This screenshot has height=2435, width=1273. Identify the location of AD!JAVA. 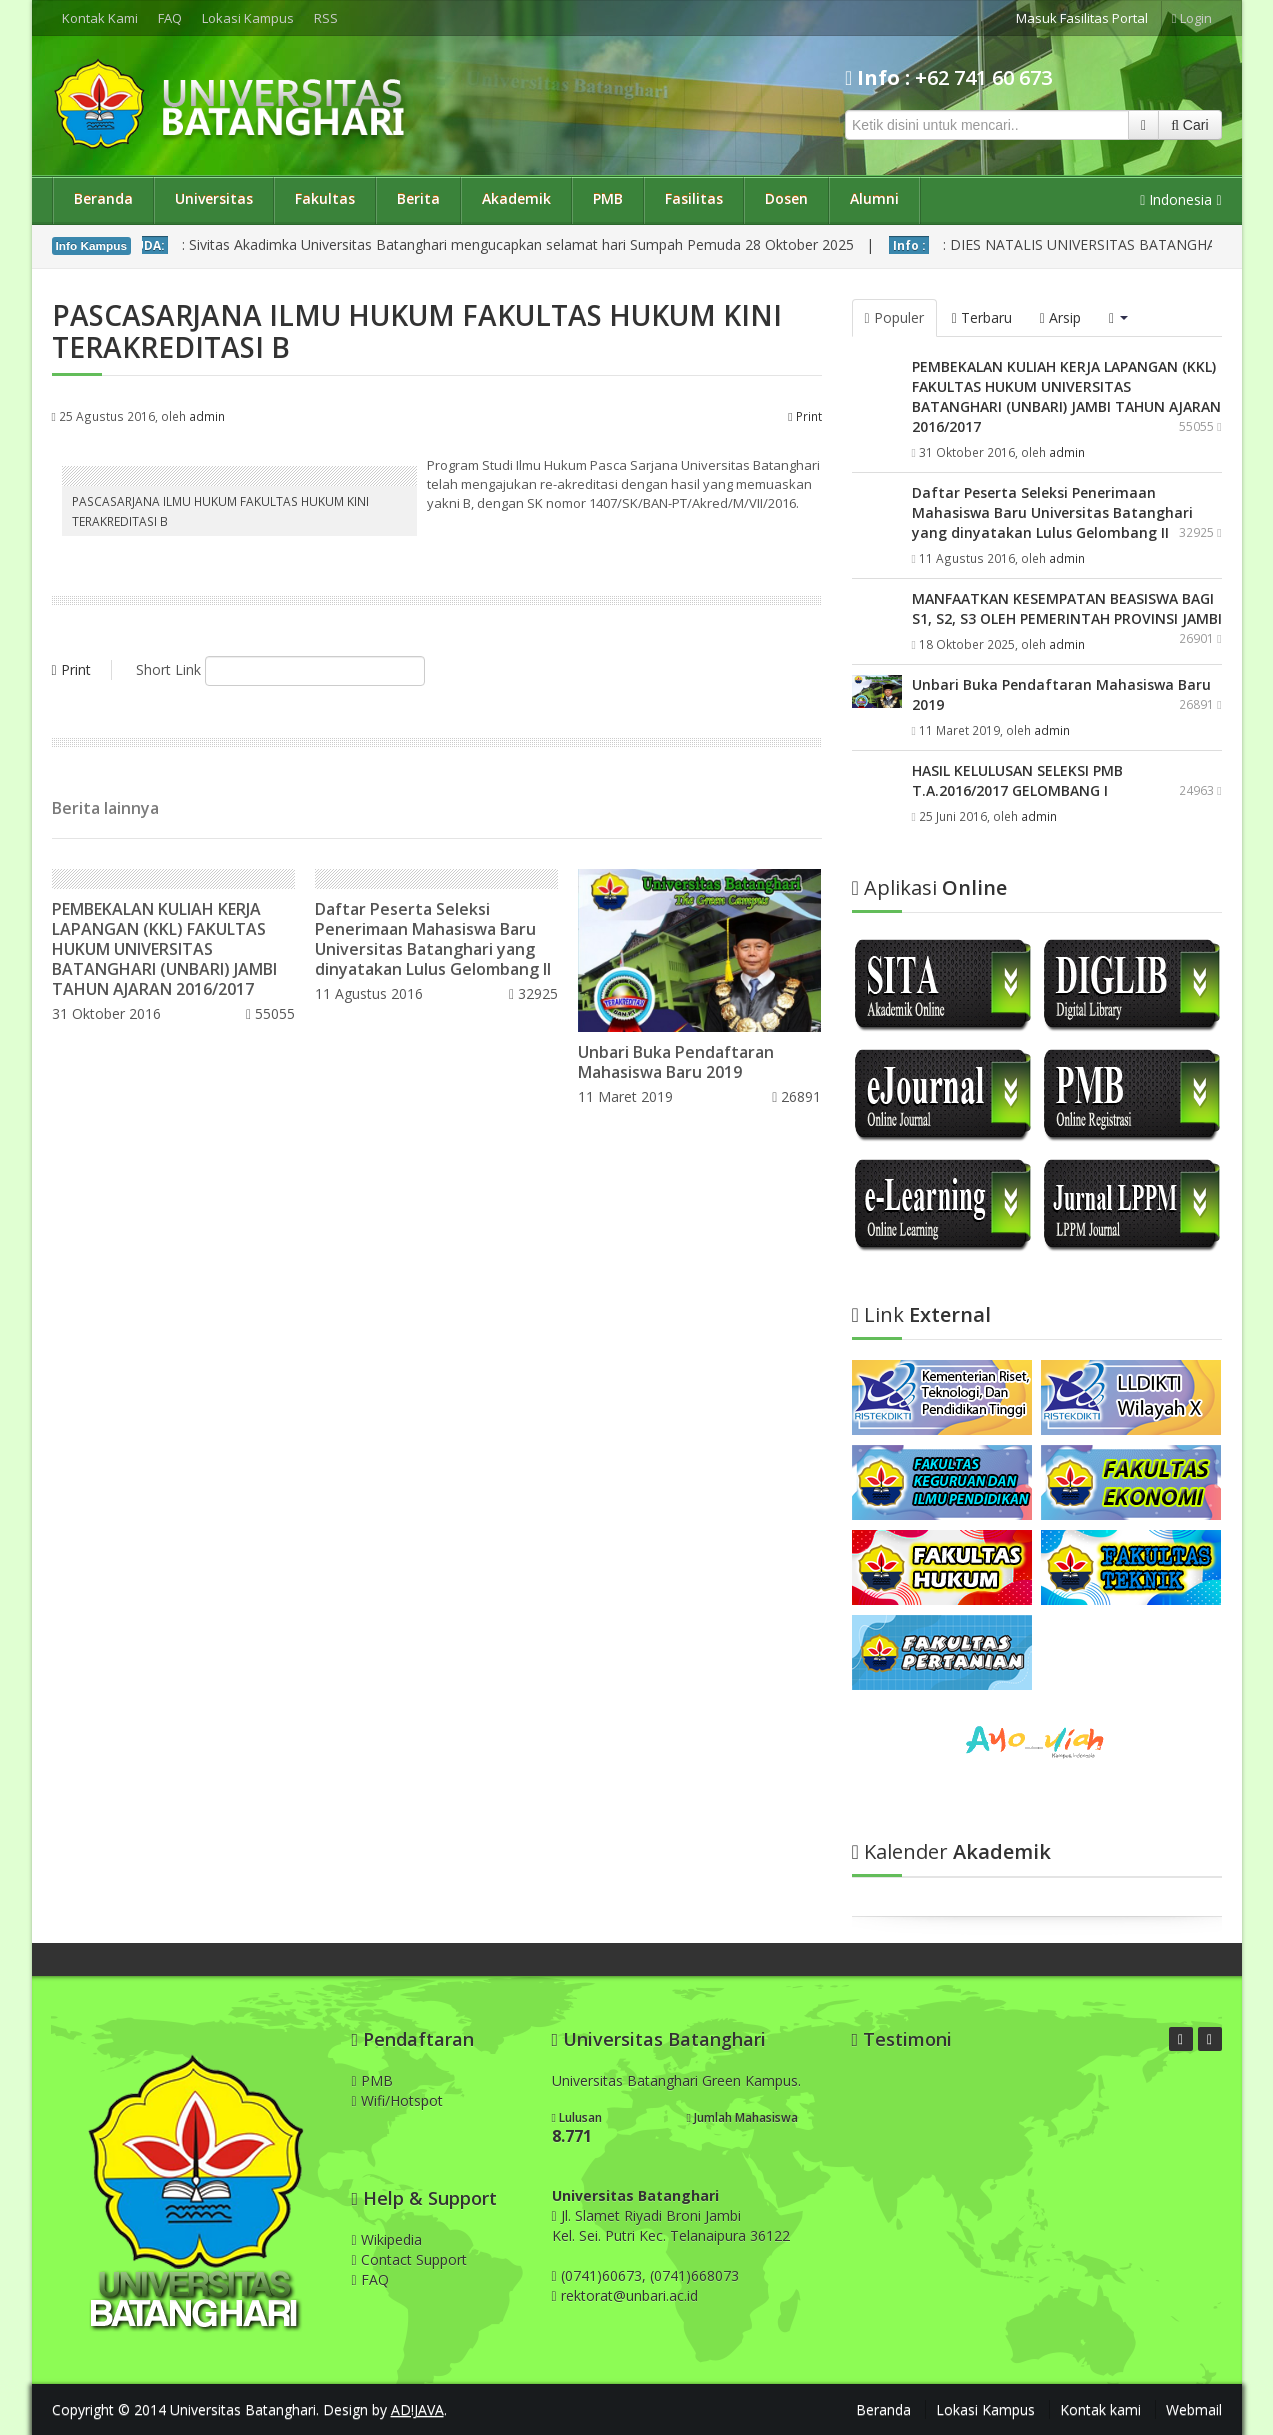
(417, 2409).